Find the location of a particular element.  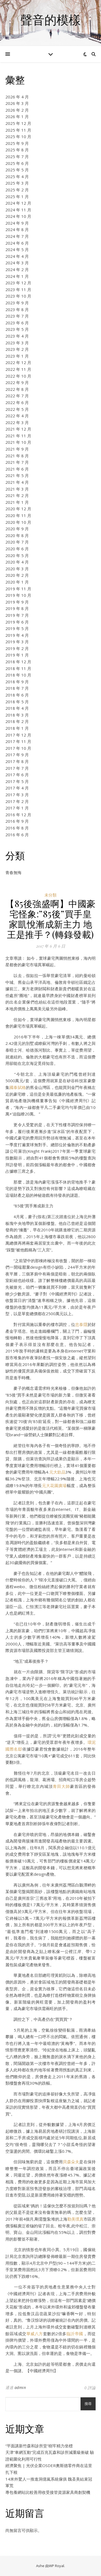

2019 年 1 月 is located at coordinates (17, 655).